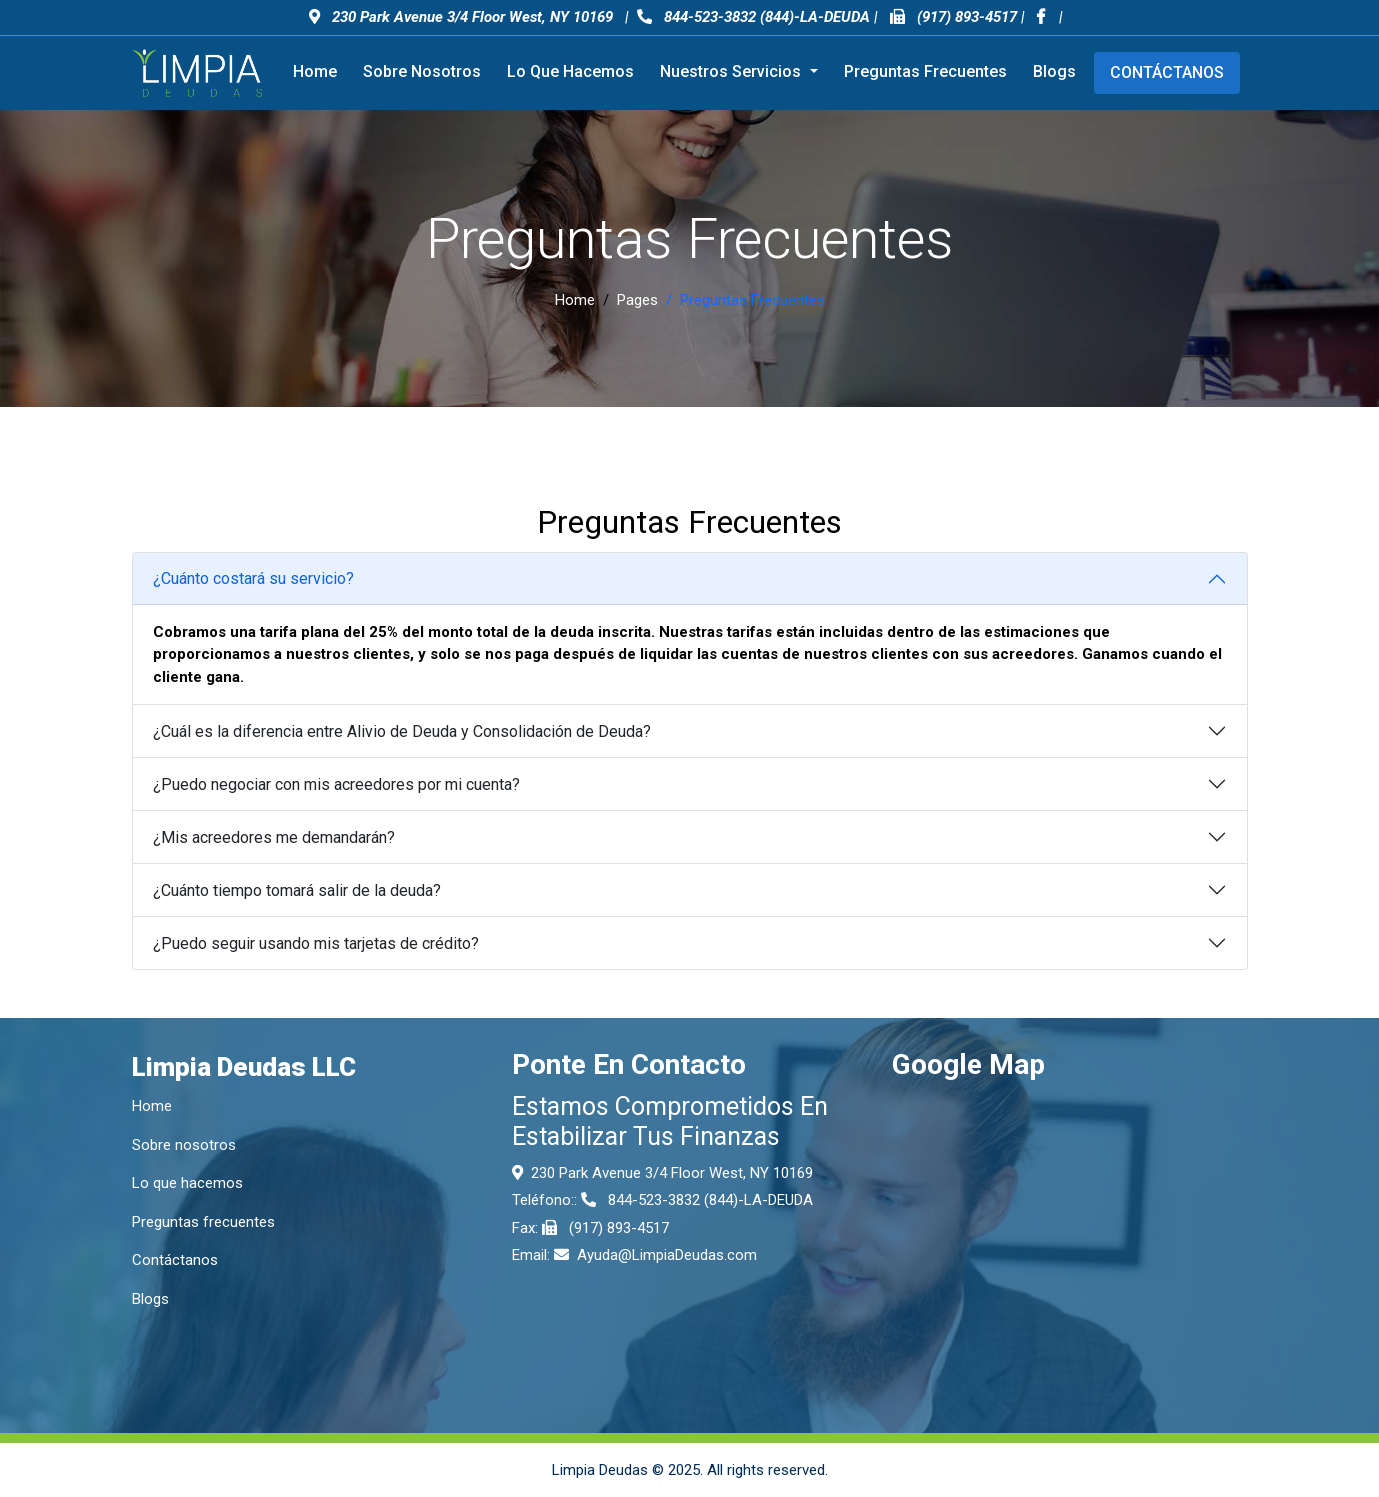 The height and width of the screenshot is (1497, 1379). Describe the element at coordinates (732, 71) in the screenshot. I see `Nuestros servicios [button]` at that location.